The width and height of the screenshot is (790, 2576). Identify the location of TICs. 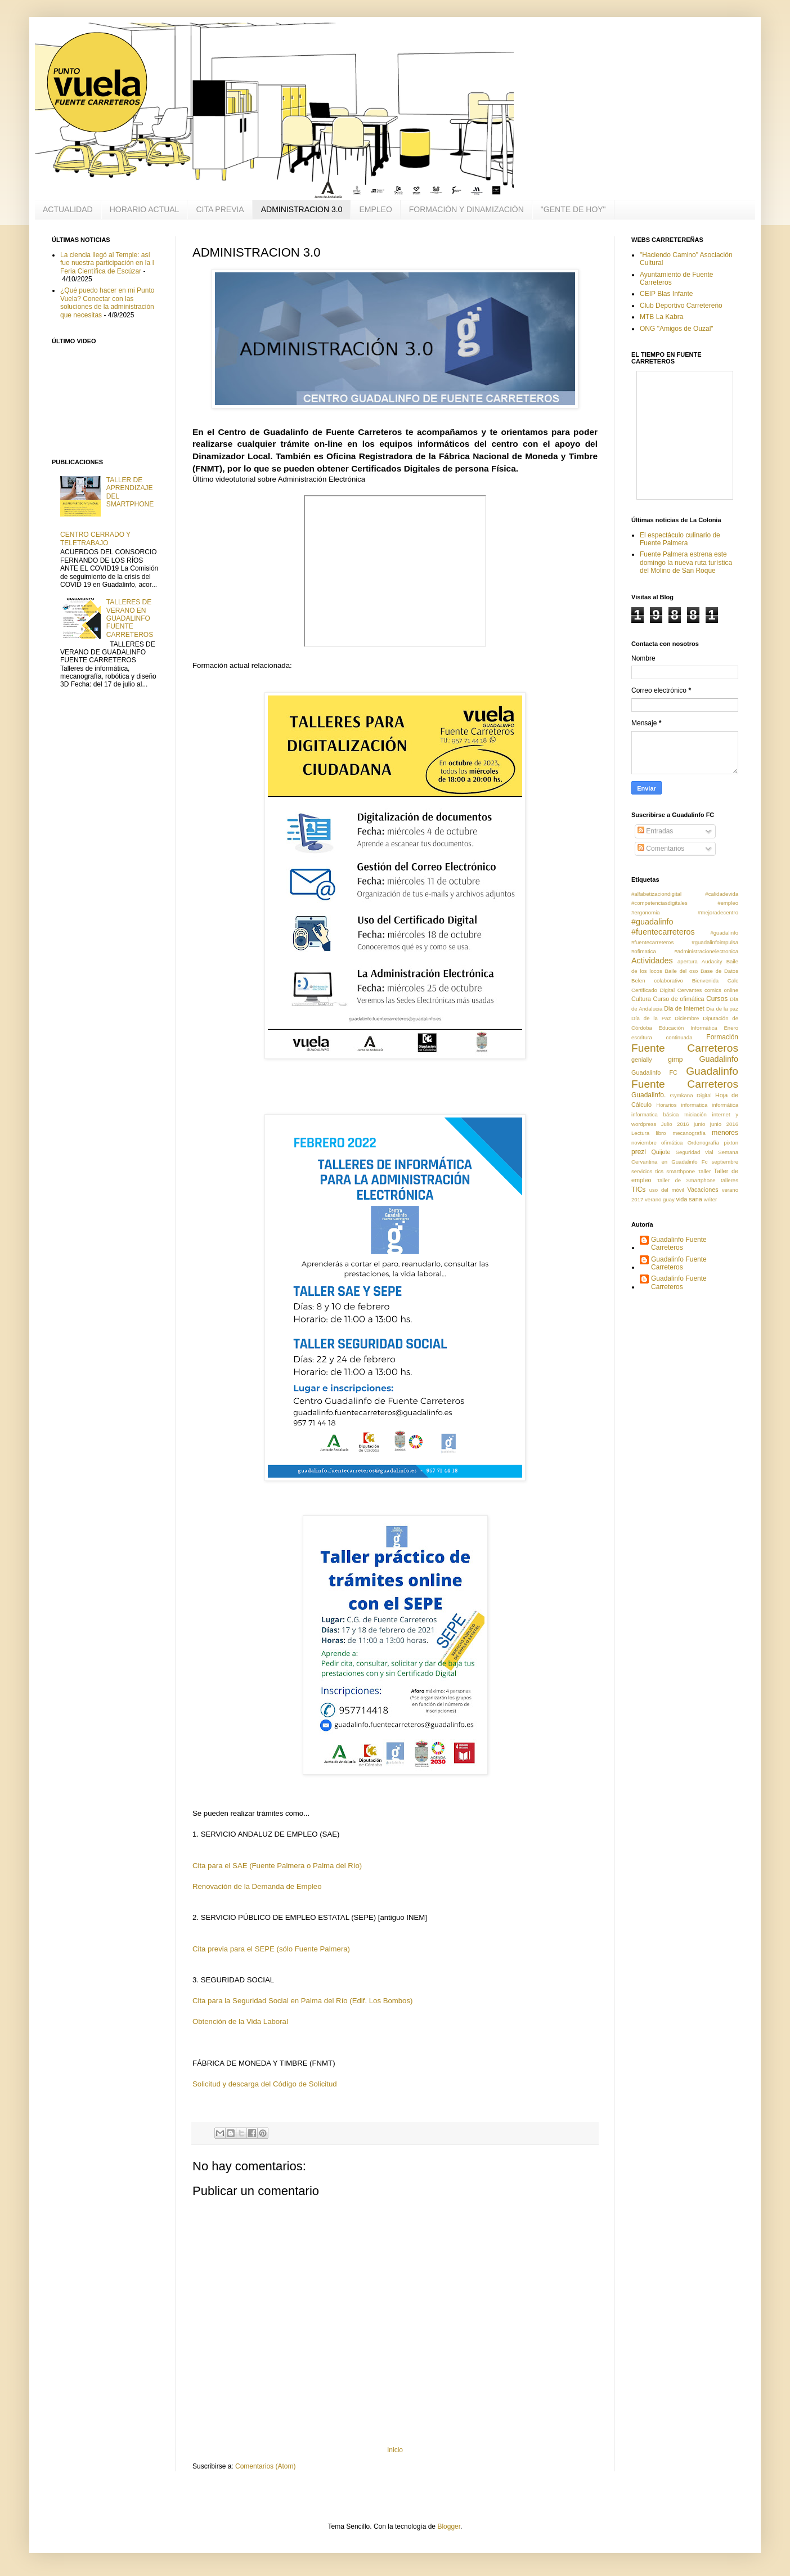
(638, 1189).